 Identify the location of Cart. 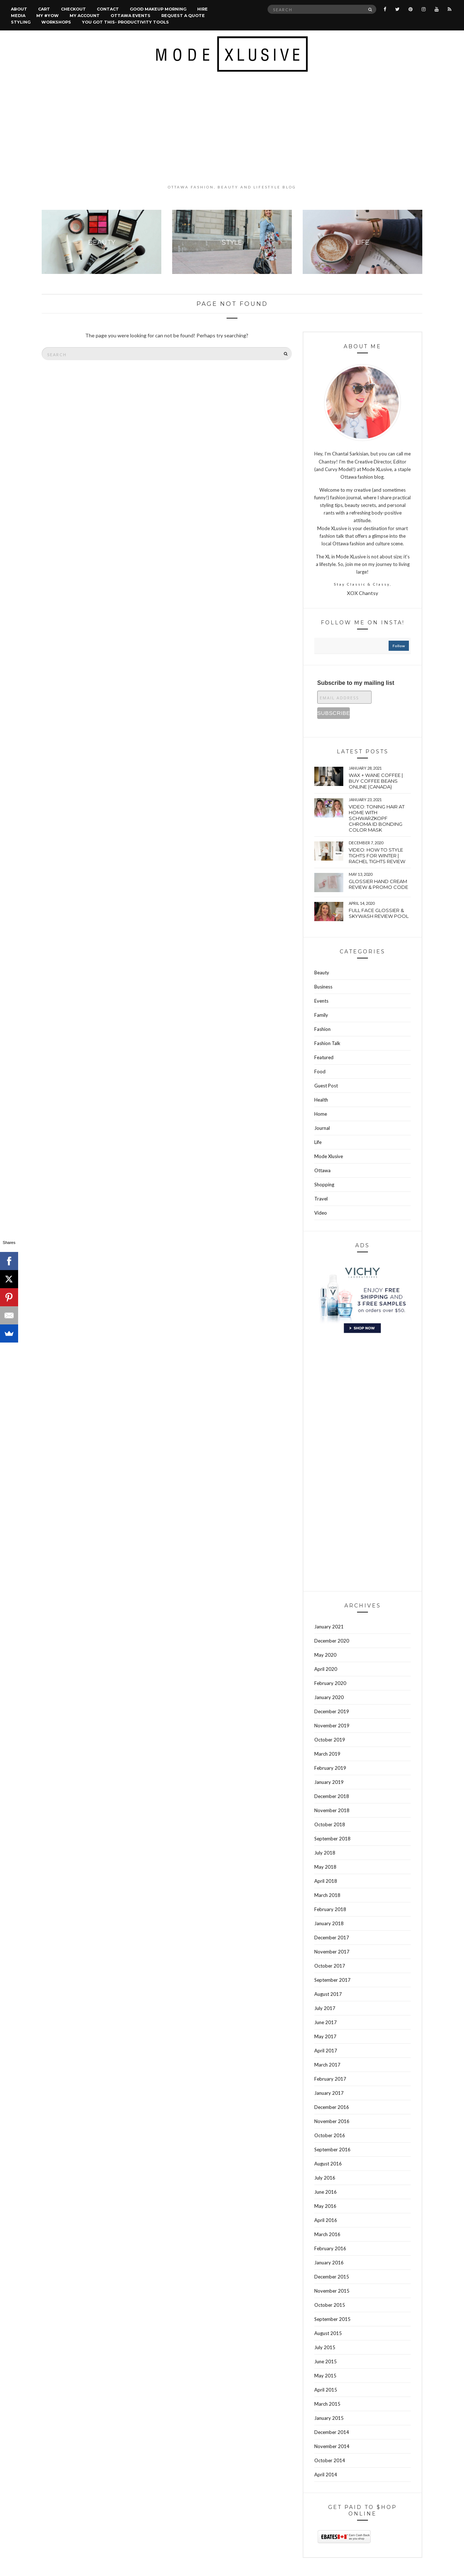
(44, 9).